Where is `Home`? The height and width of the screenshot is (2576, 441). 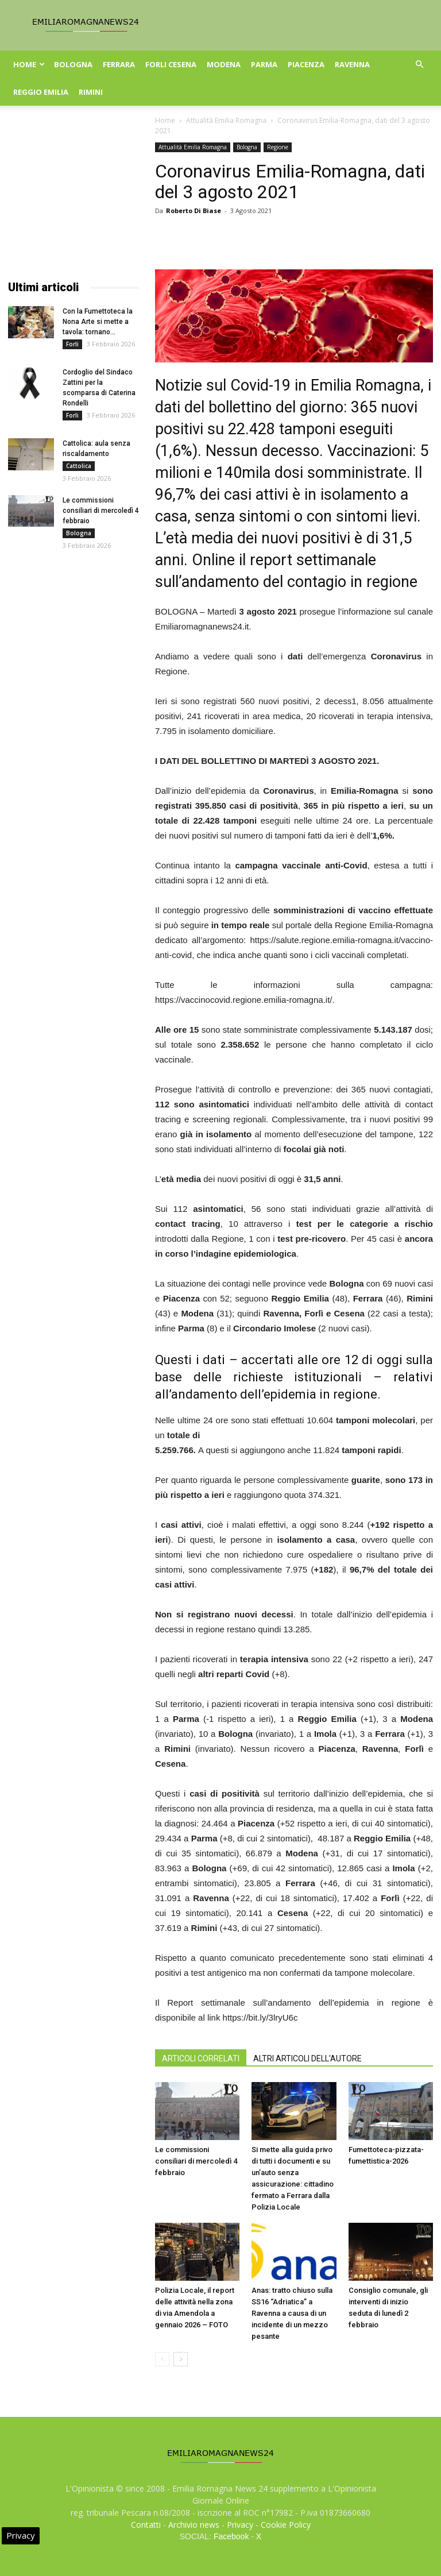
Home is located at coordinates (29, 64).